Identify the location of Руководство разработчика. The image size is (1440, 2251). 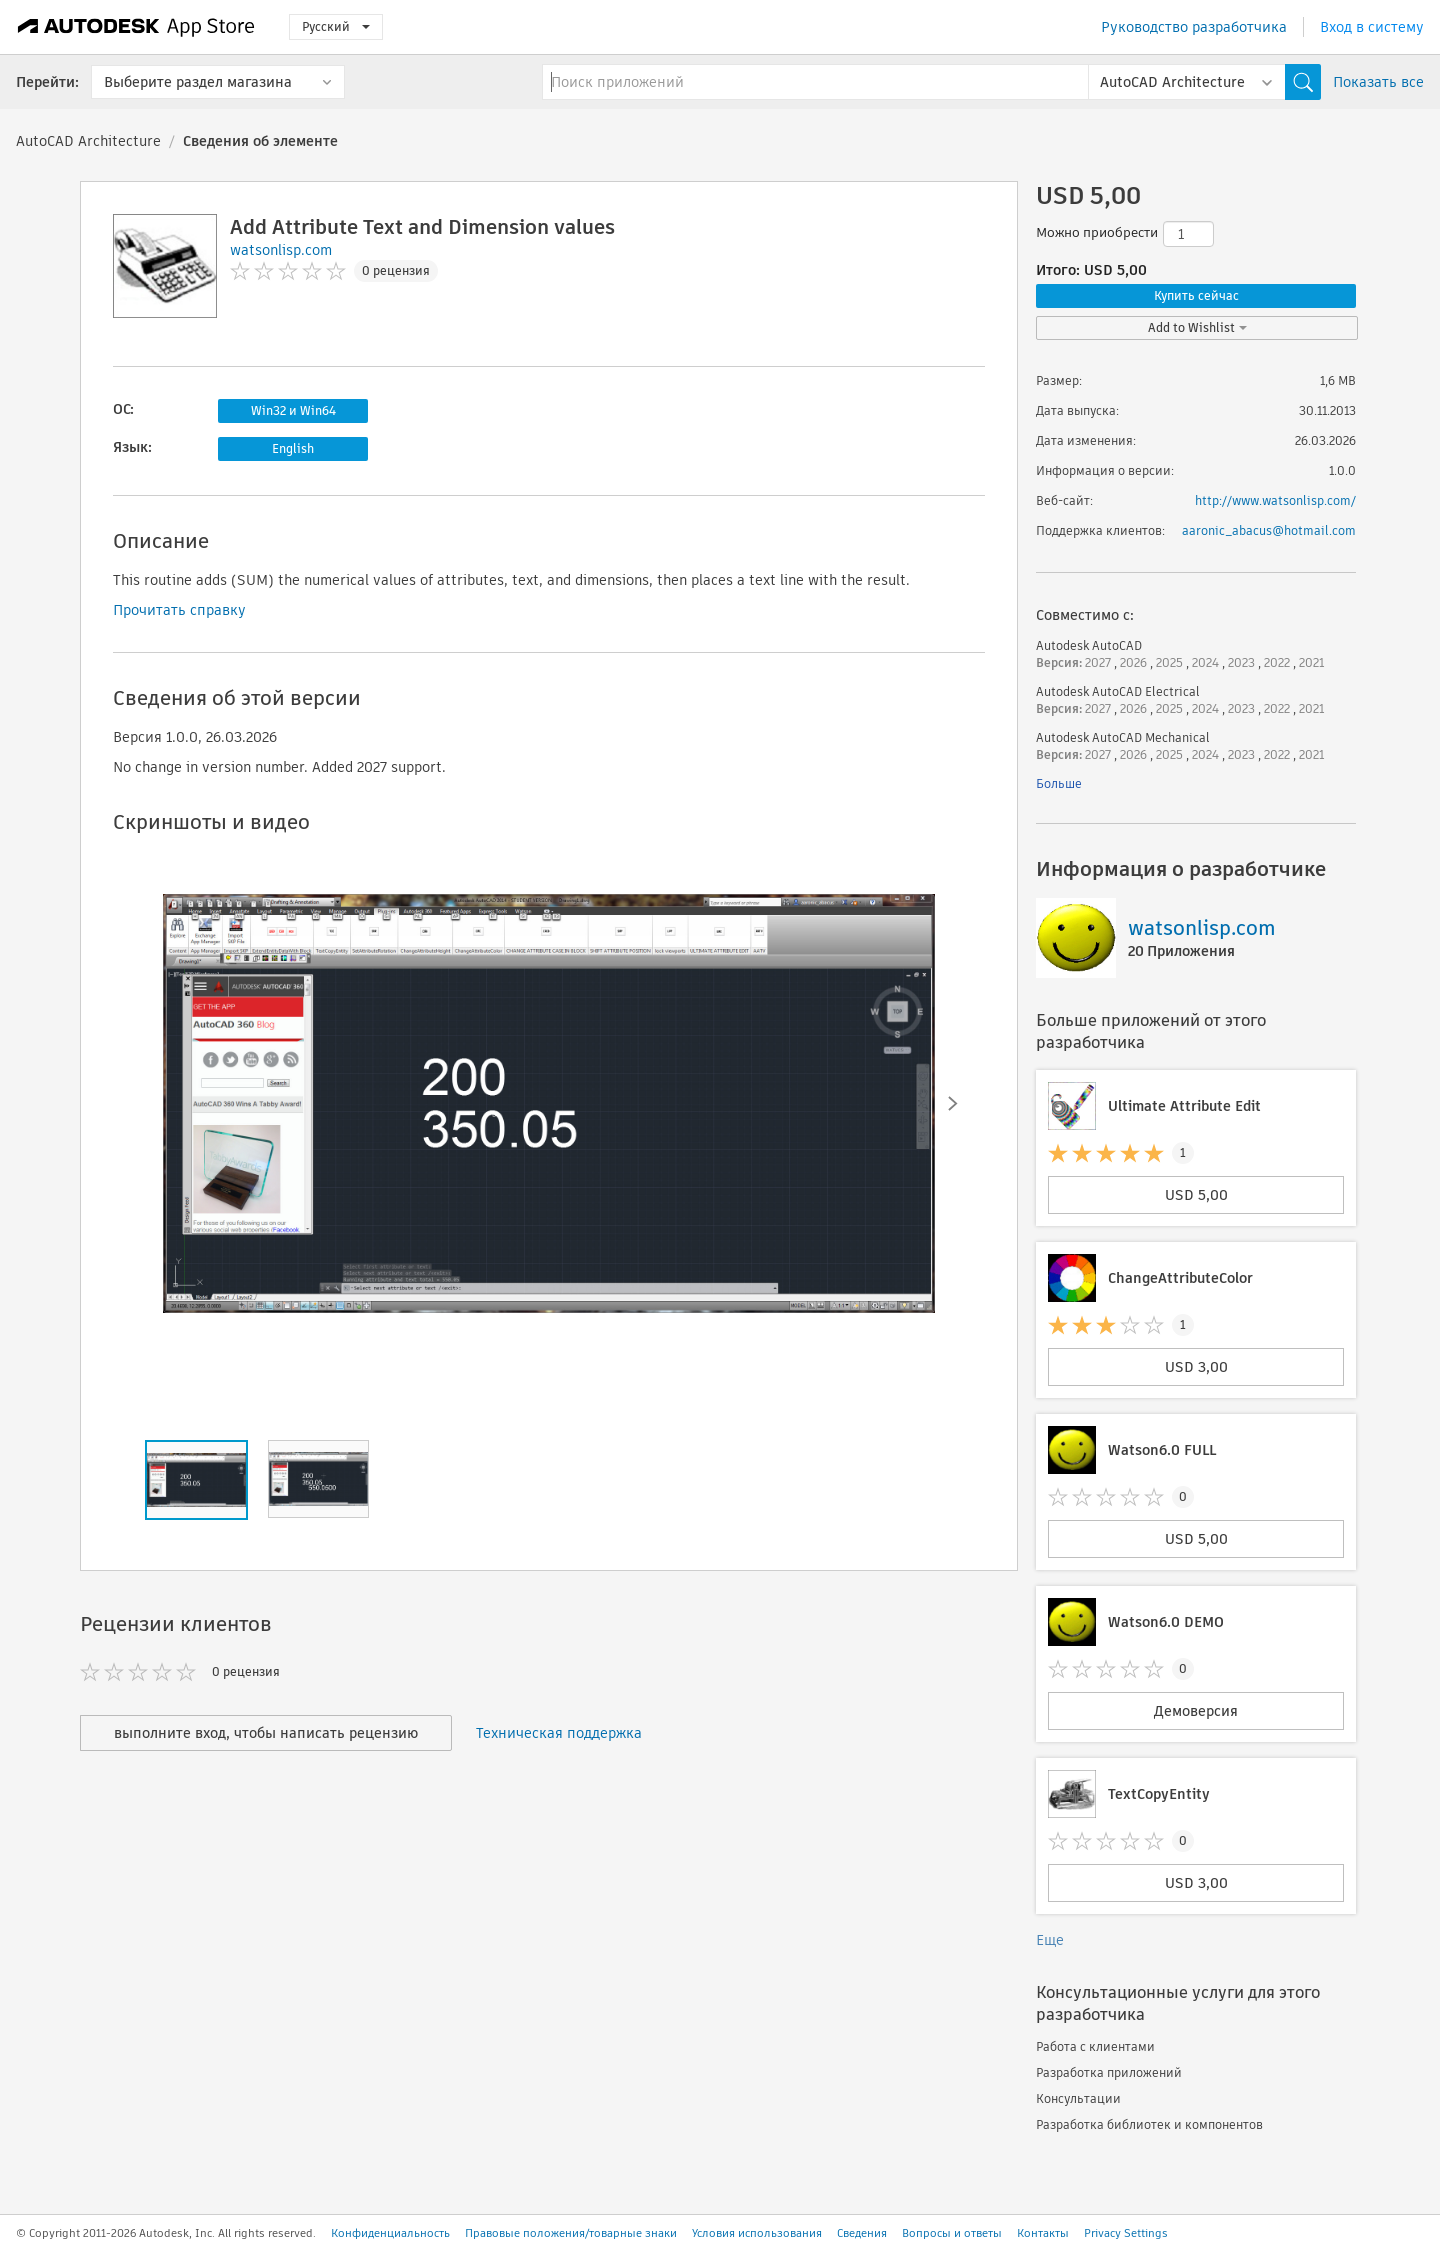
(1194, 27).